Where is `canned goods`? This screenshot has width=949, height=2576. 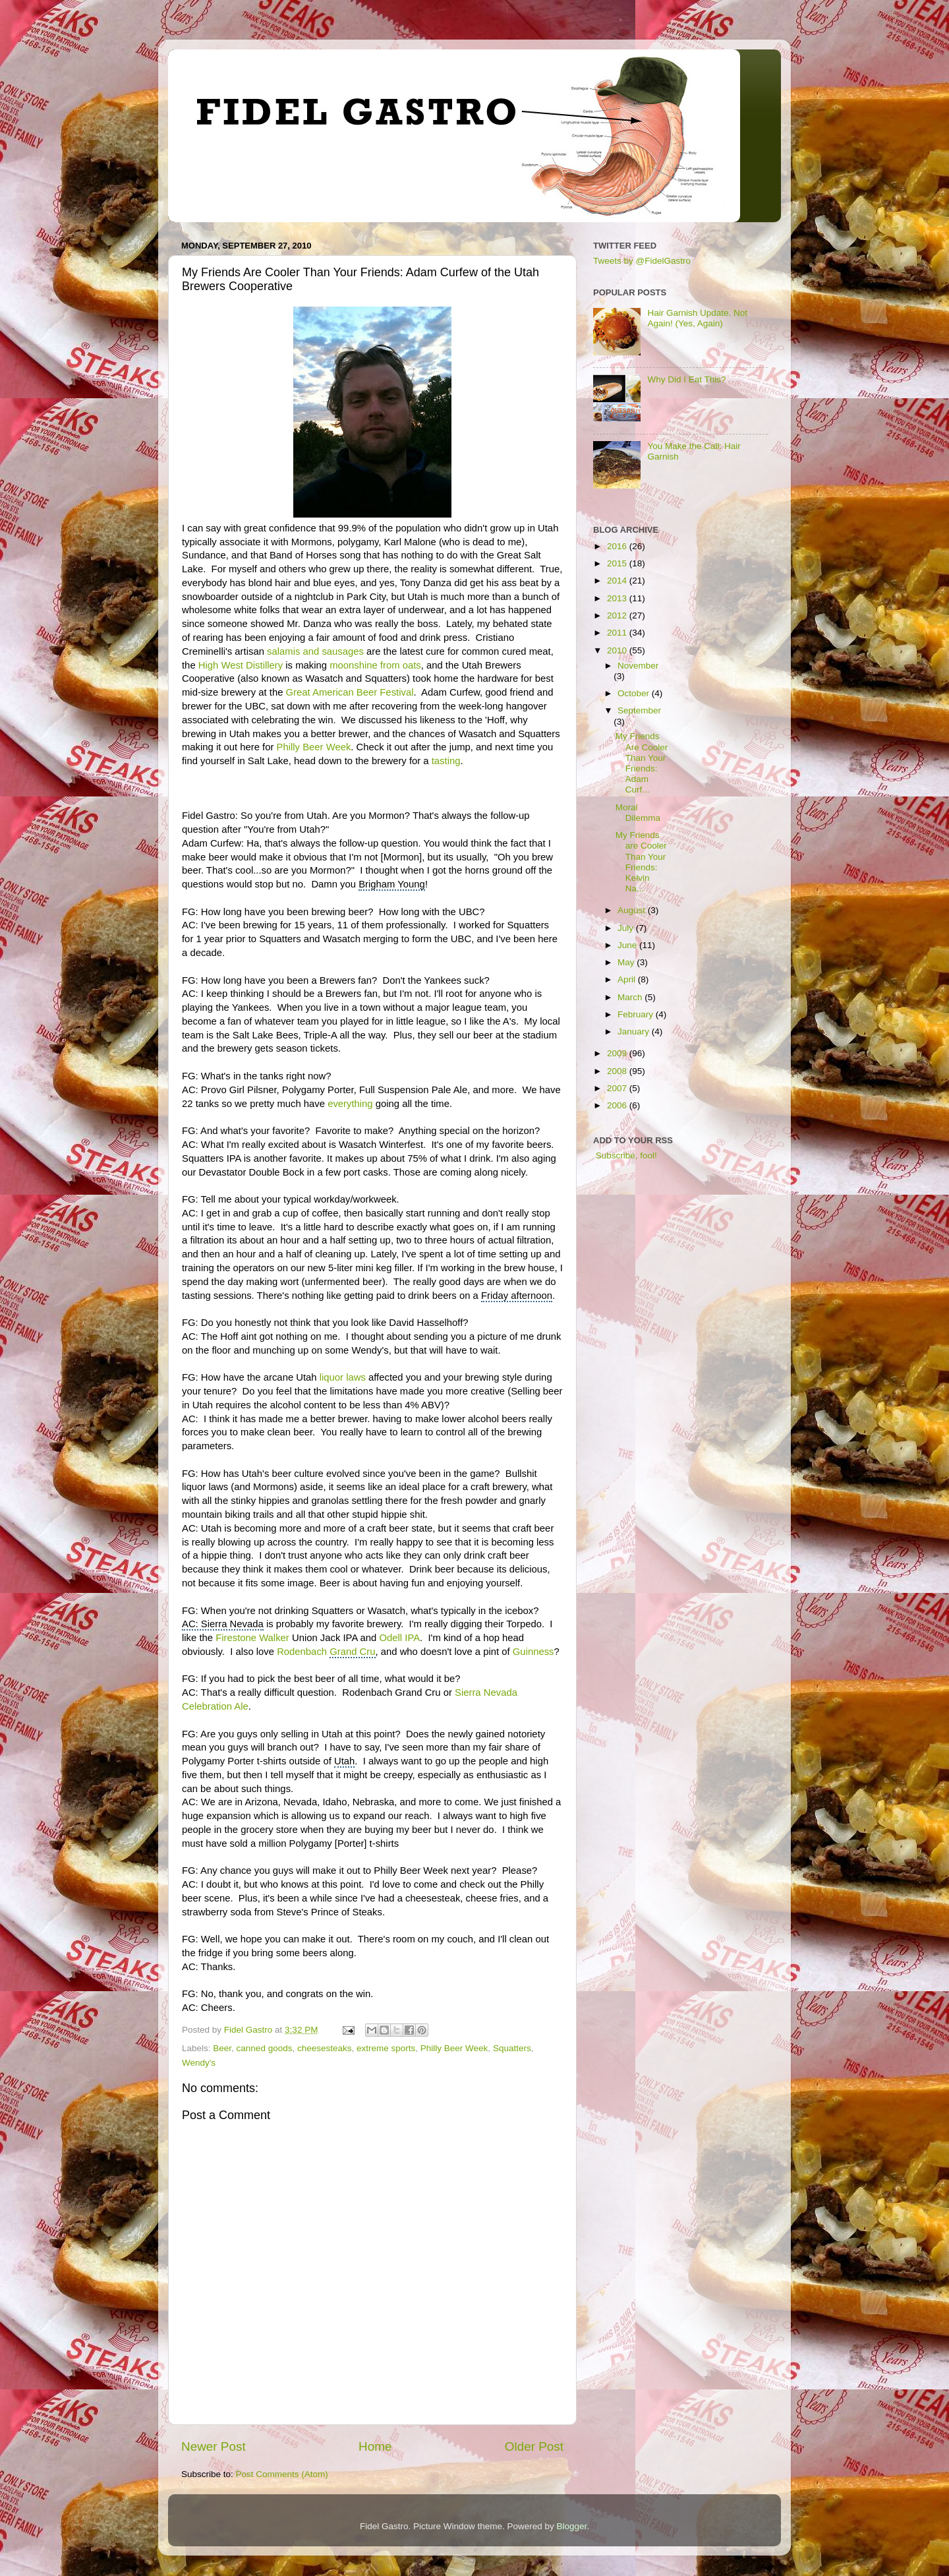 canned goods is located at coordinates (265, 2048).